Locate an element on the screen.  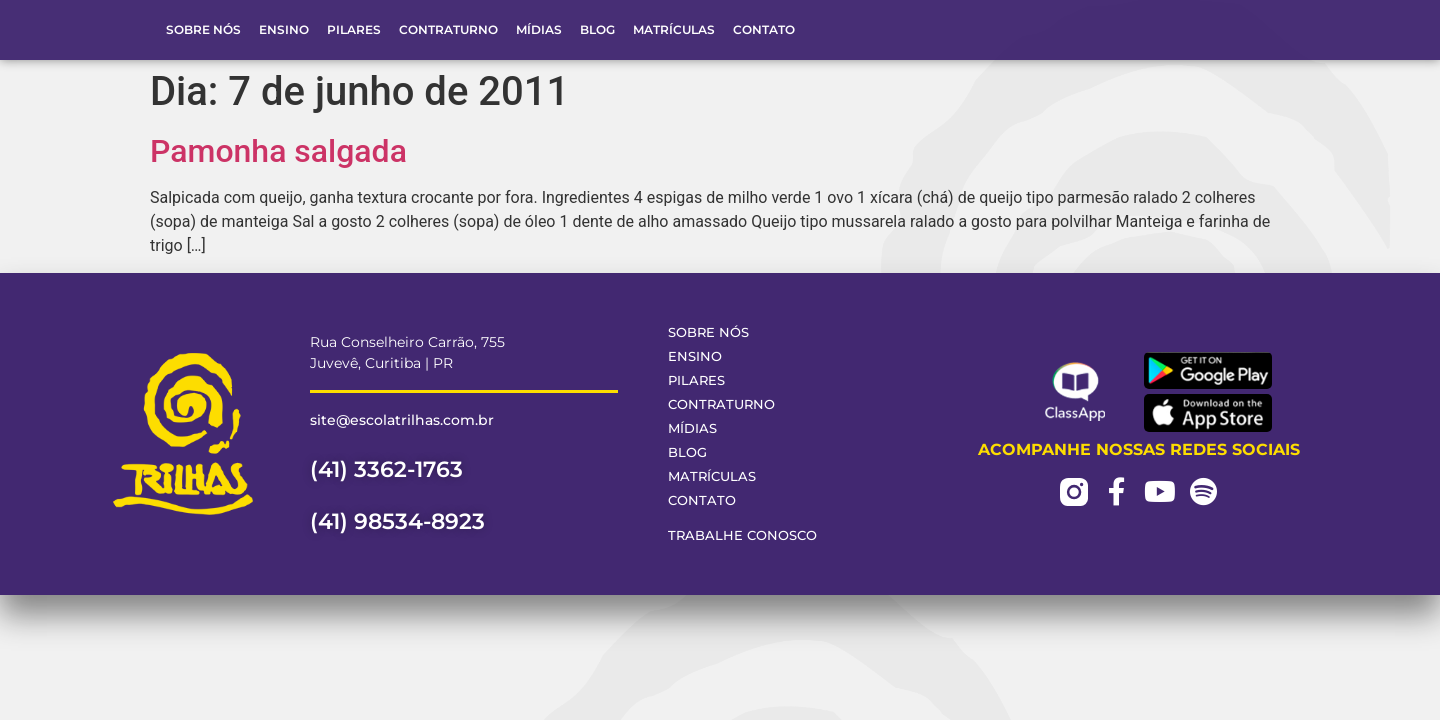
Ensino is located at coordinates (284, 29).